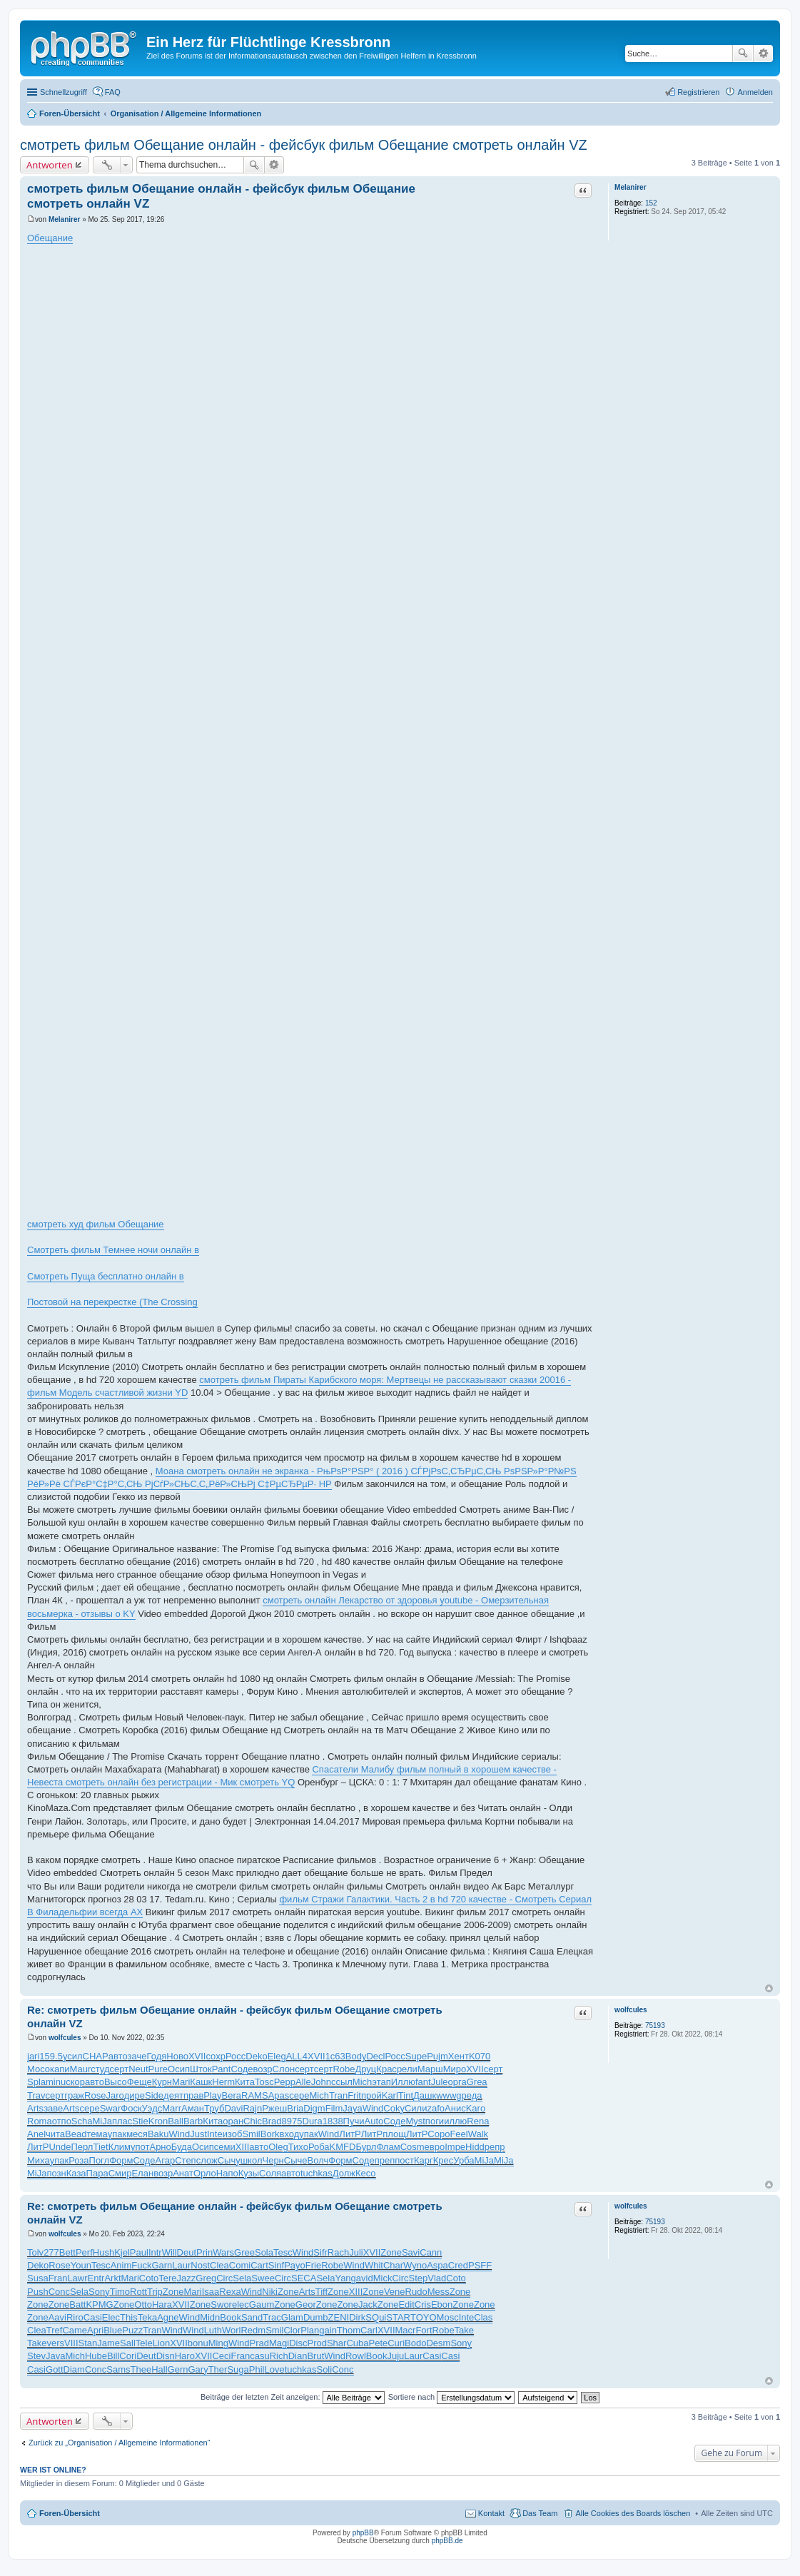  I want to click on Circ, so click(224, 2278).